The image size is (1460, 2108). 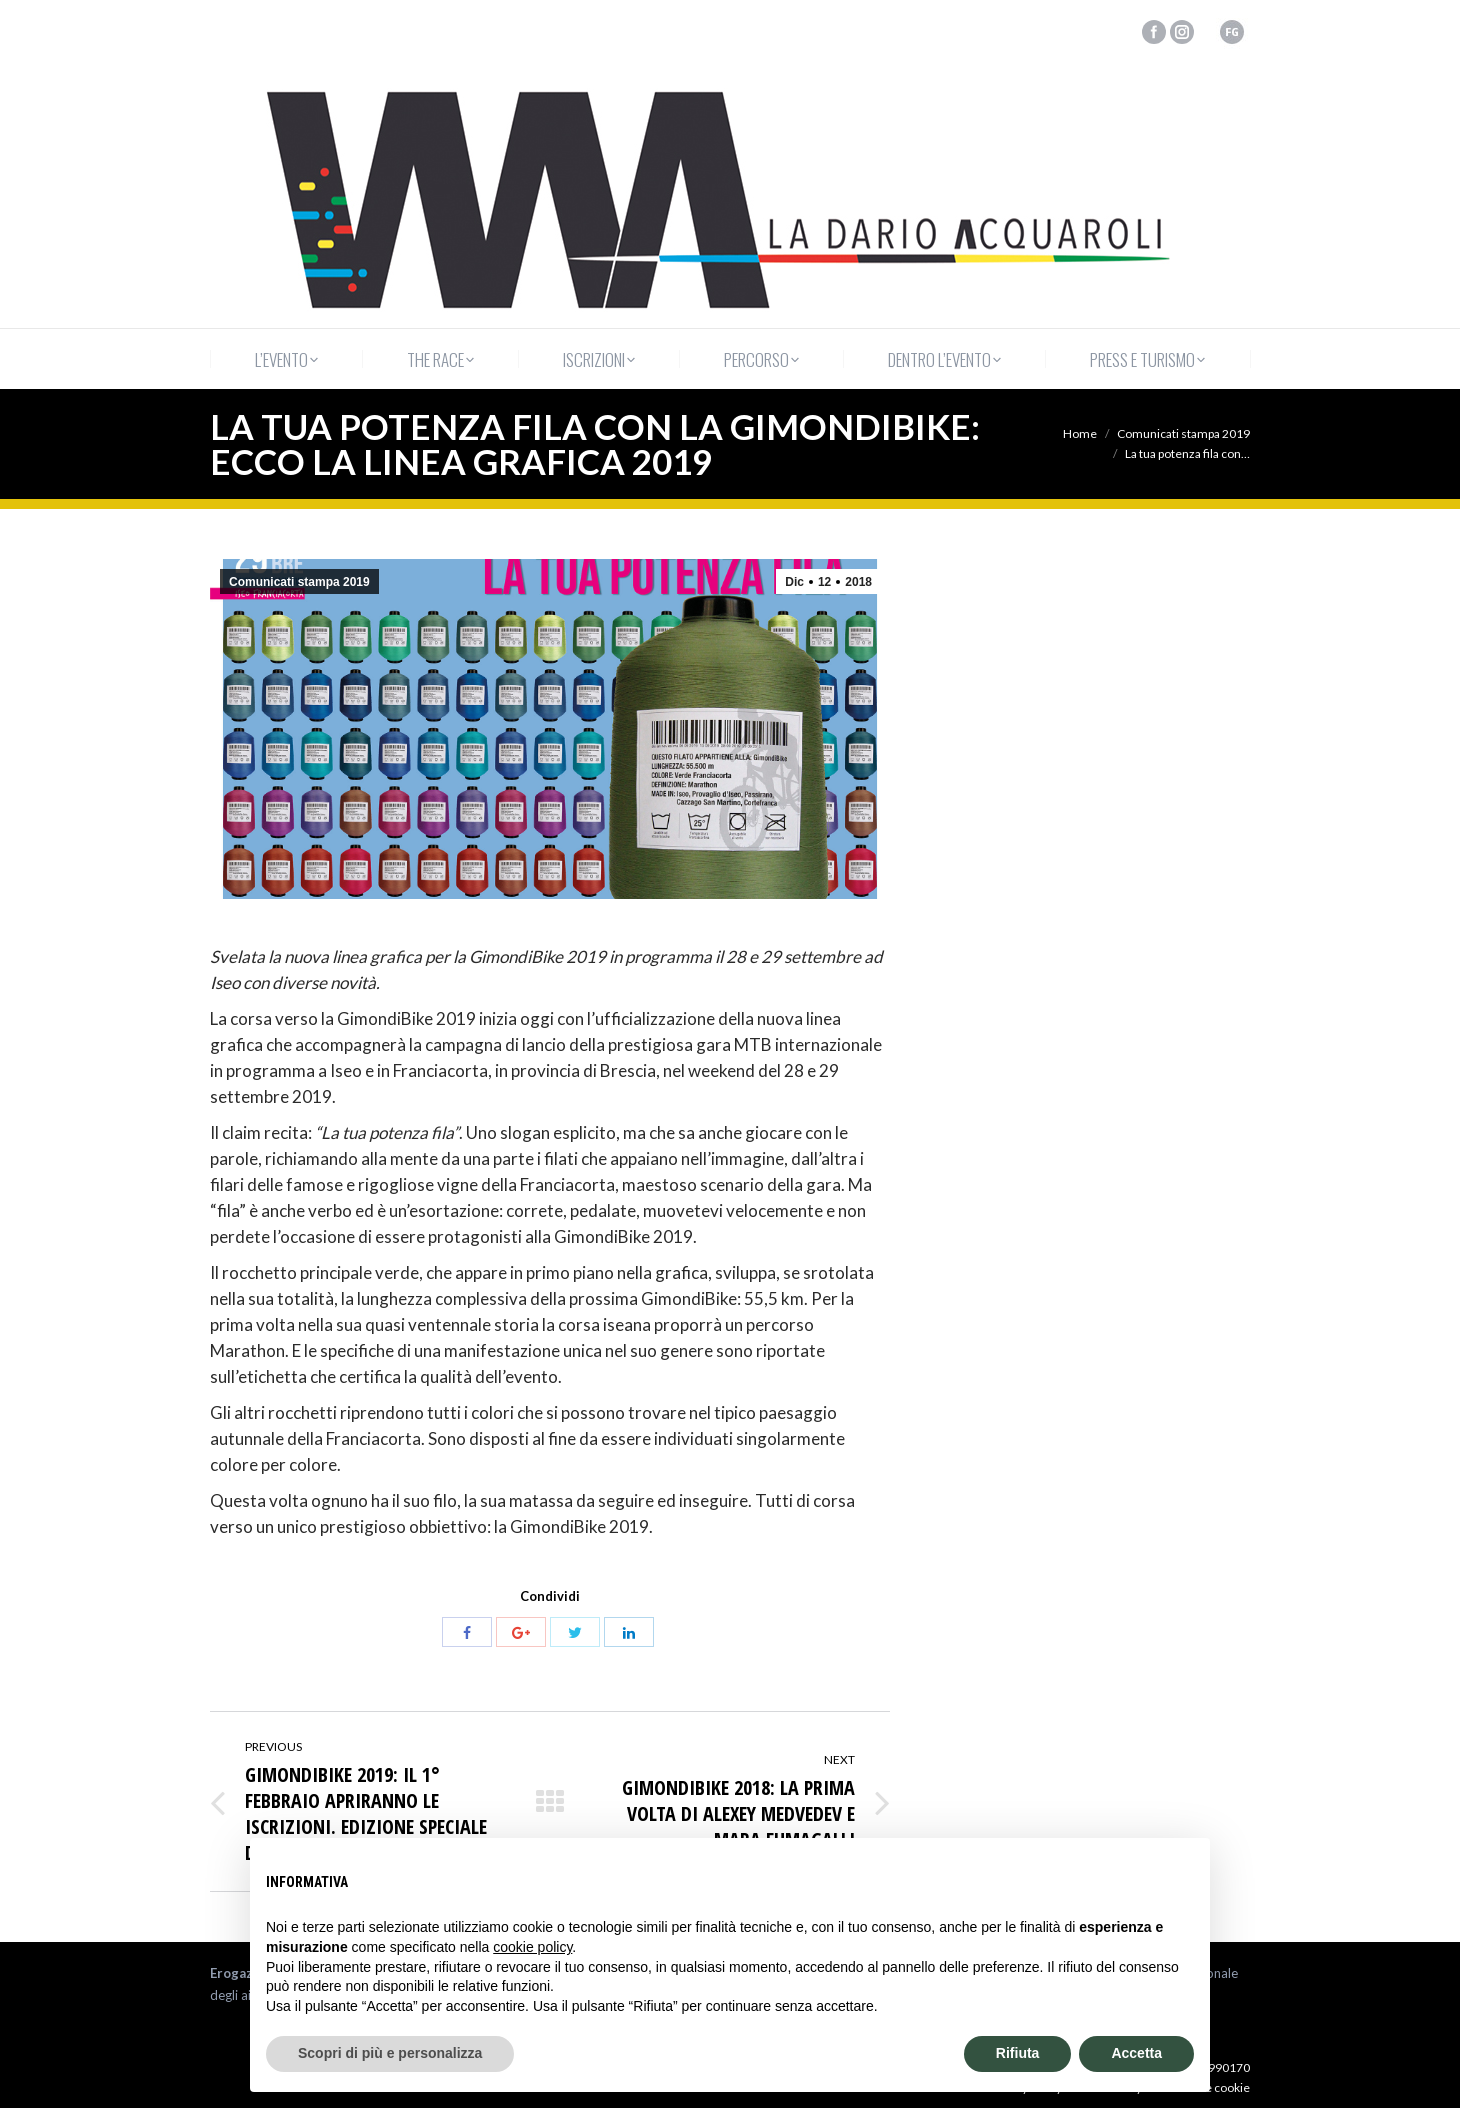 I want to click on Rifiuta [button], so click(x=1018, y=2053).